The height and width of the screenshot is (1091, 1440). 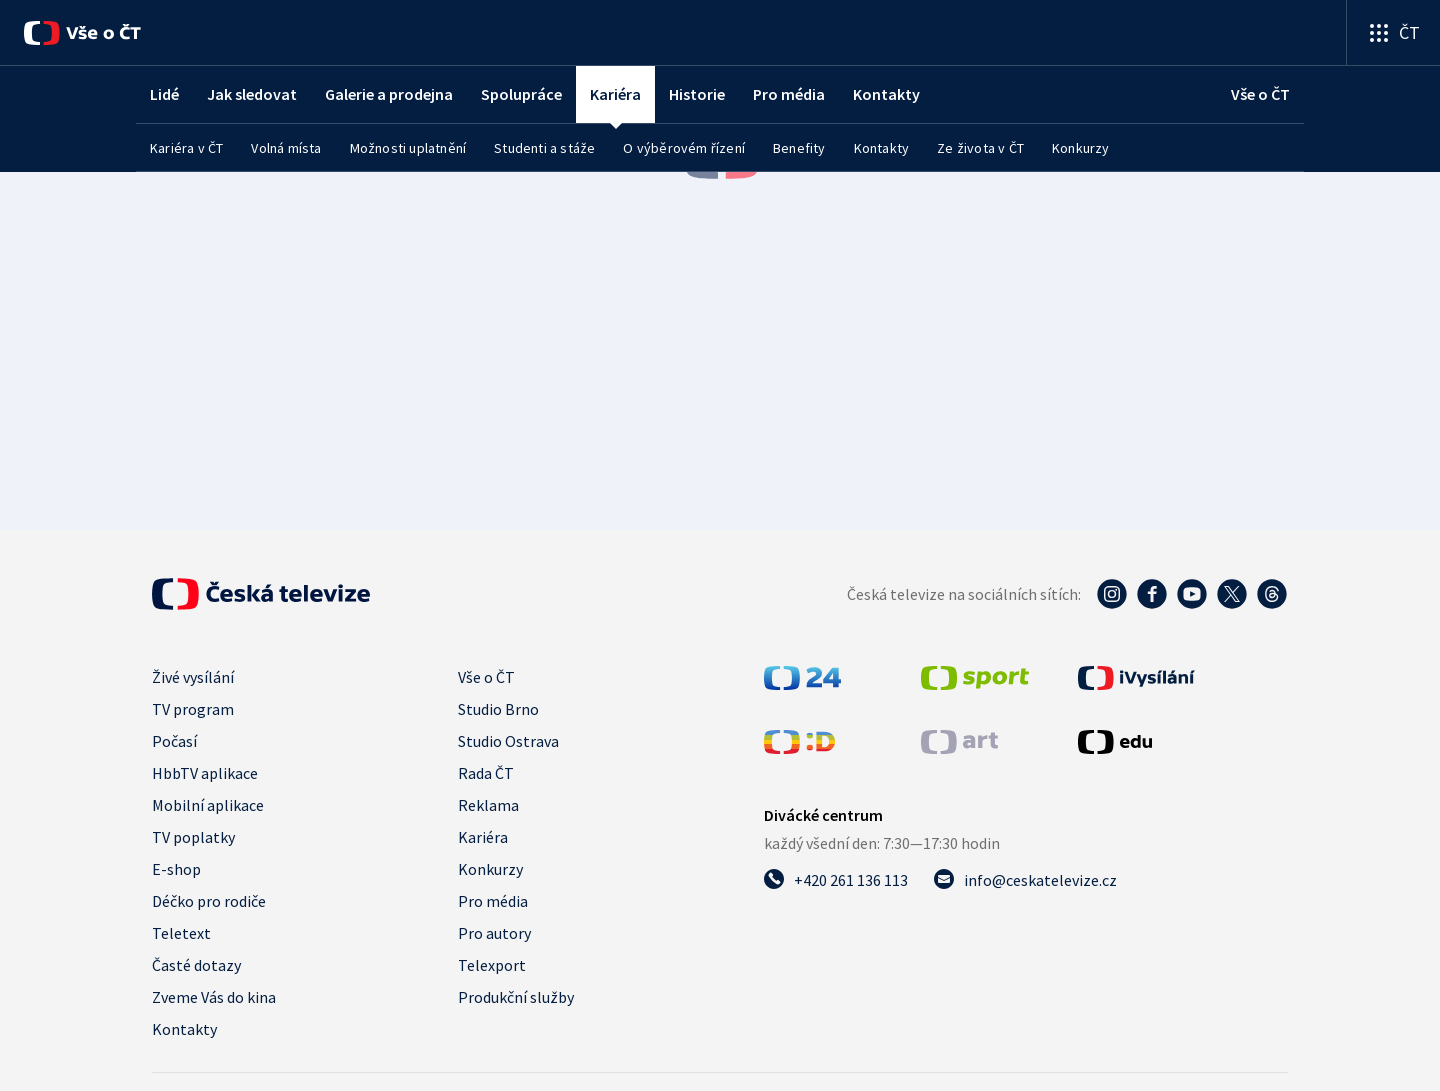 I want to click on Telexport, so click(x=492, y=965).